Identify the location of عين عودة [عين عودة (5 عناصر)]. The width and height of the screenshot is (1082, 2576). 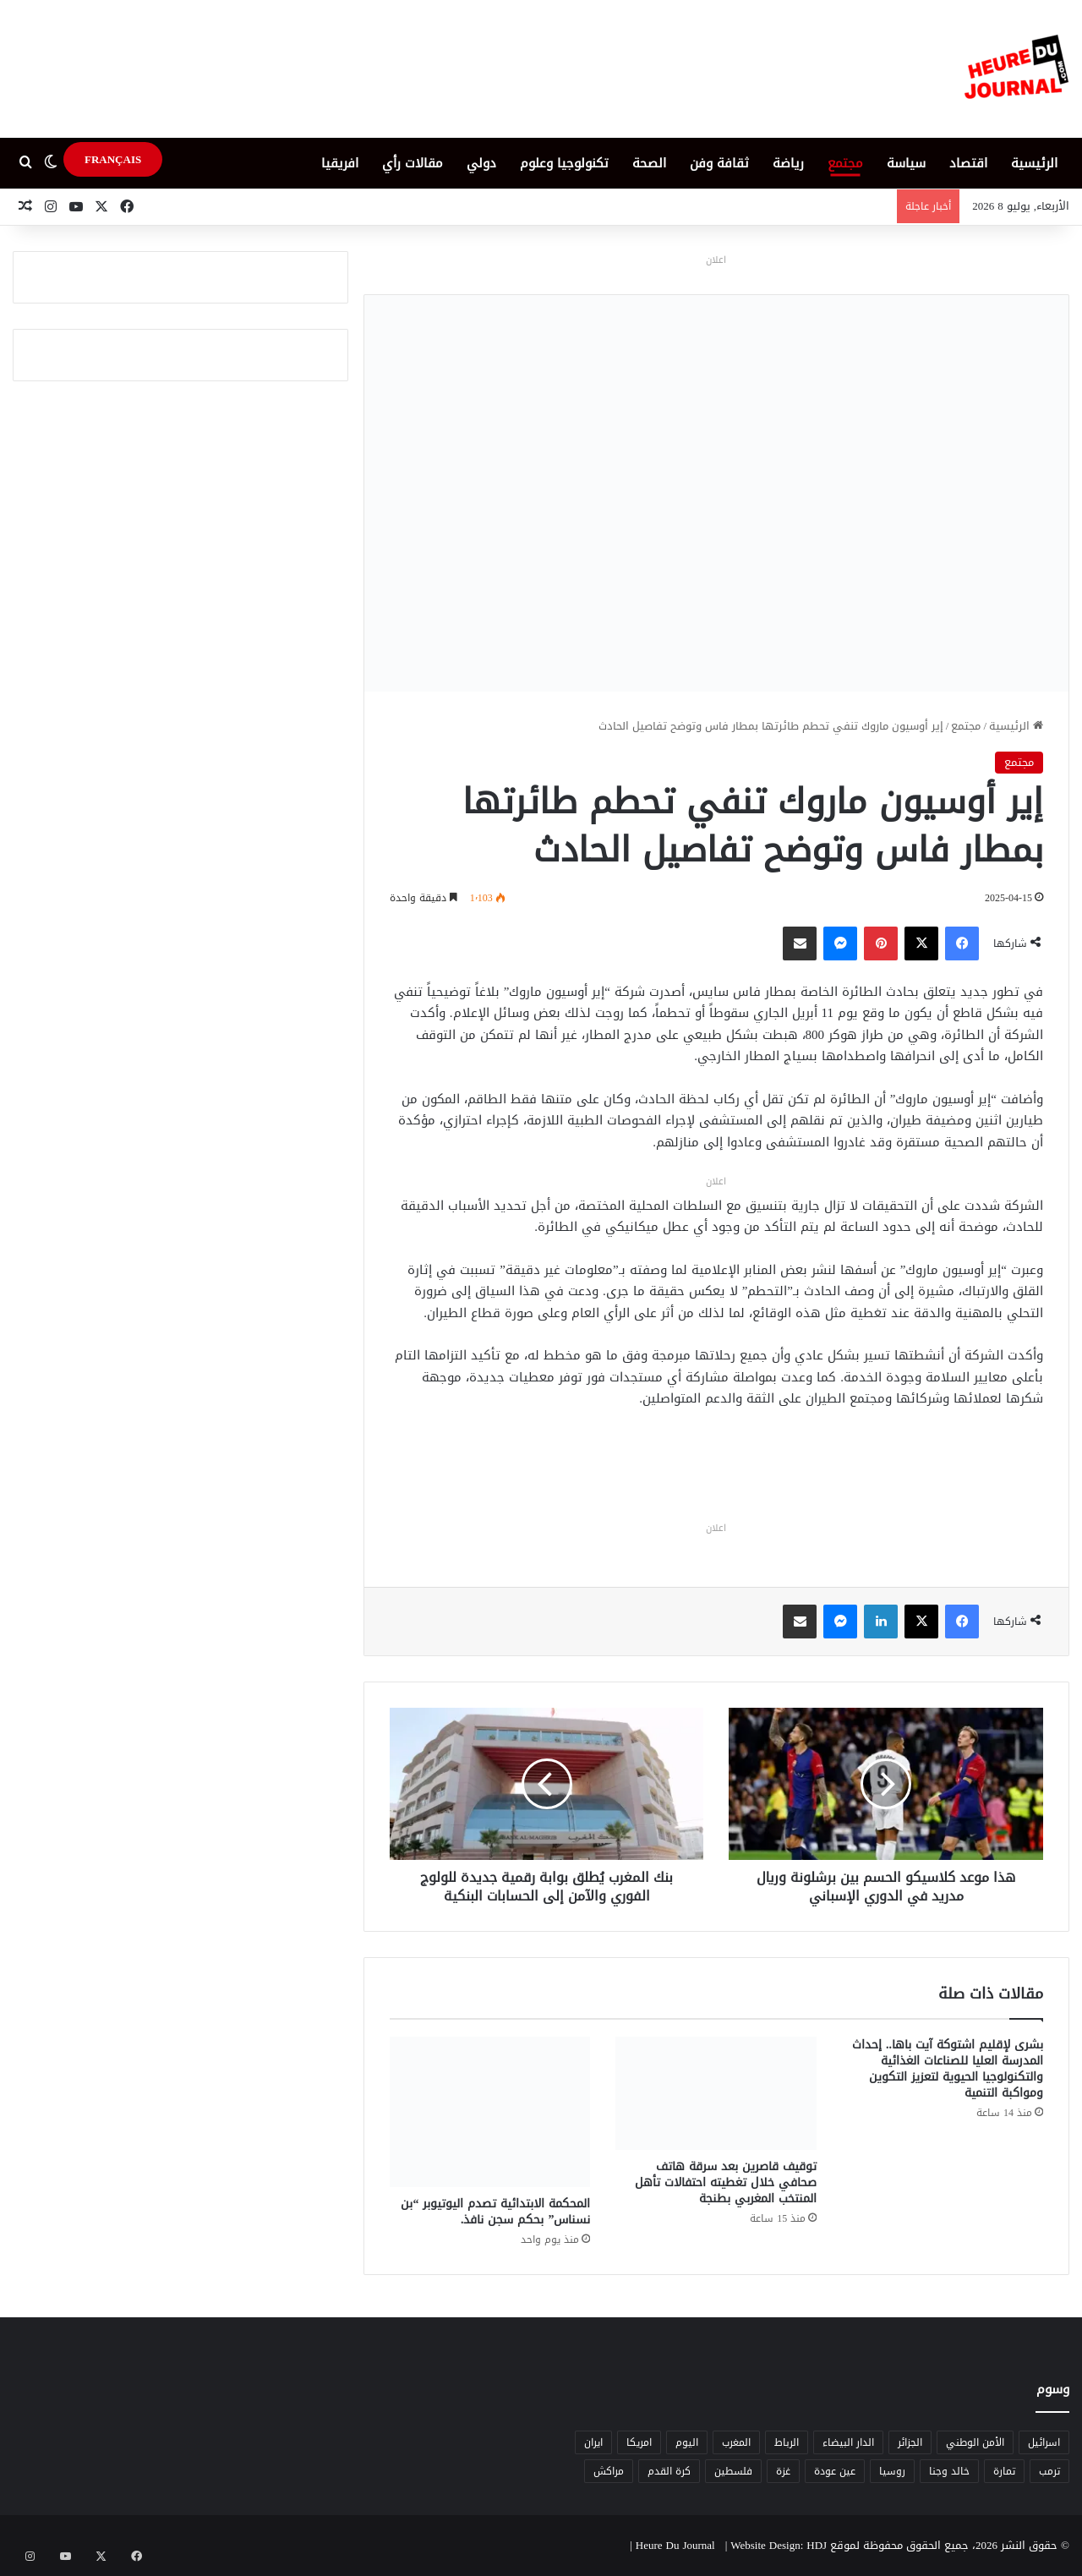
(834, 2471).